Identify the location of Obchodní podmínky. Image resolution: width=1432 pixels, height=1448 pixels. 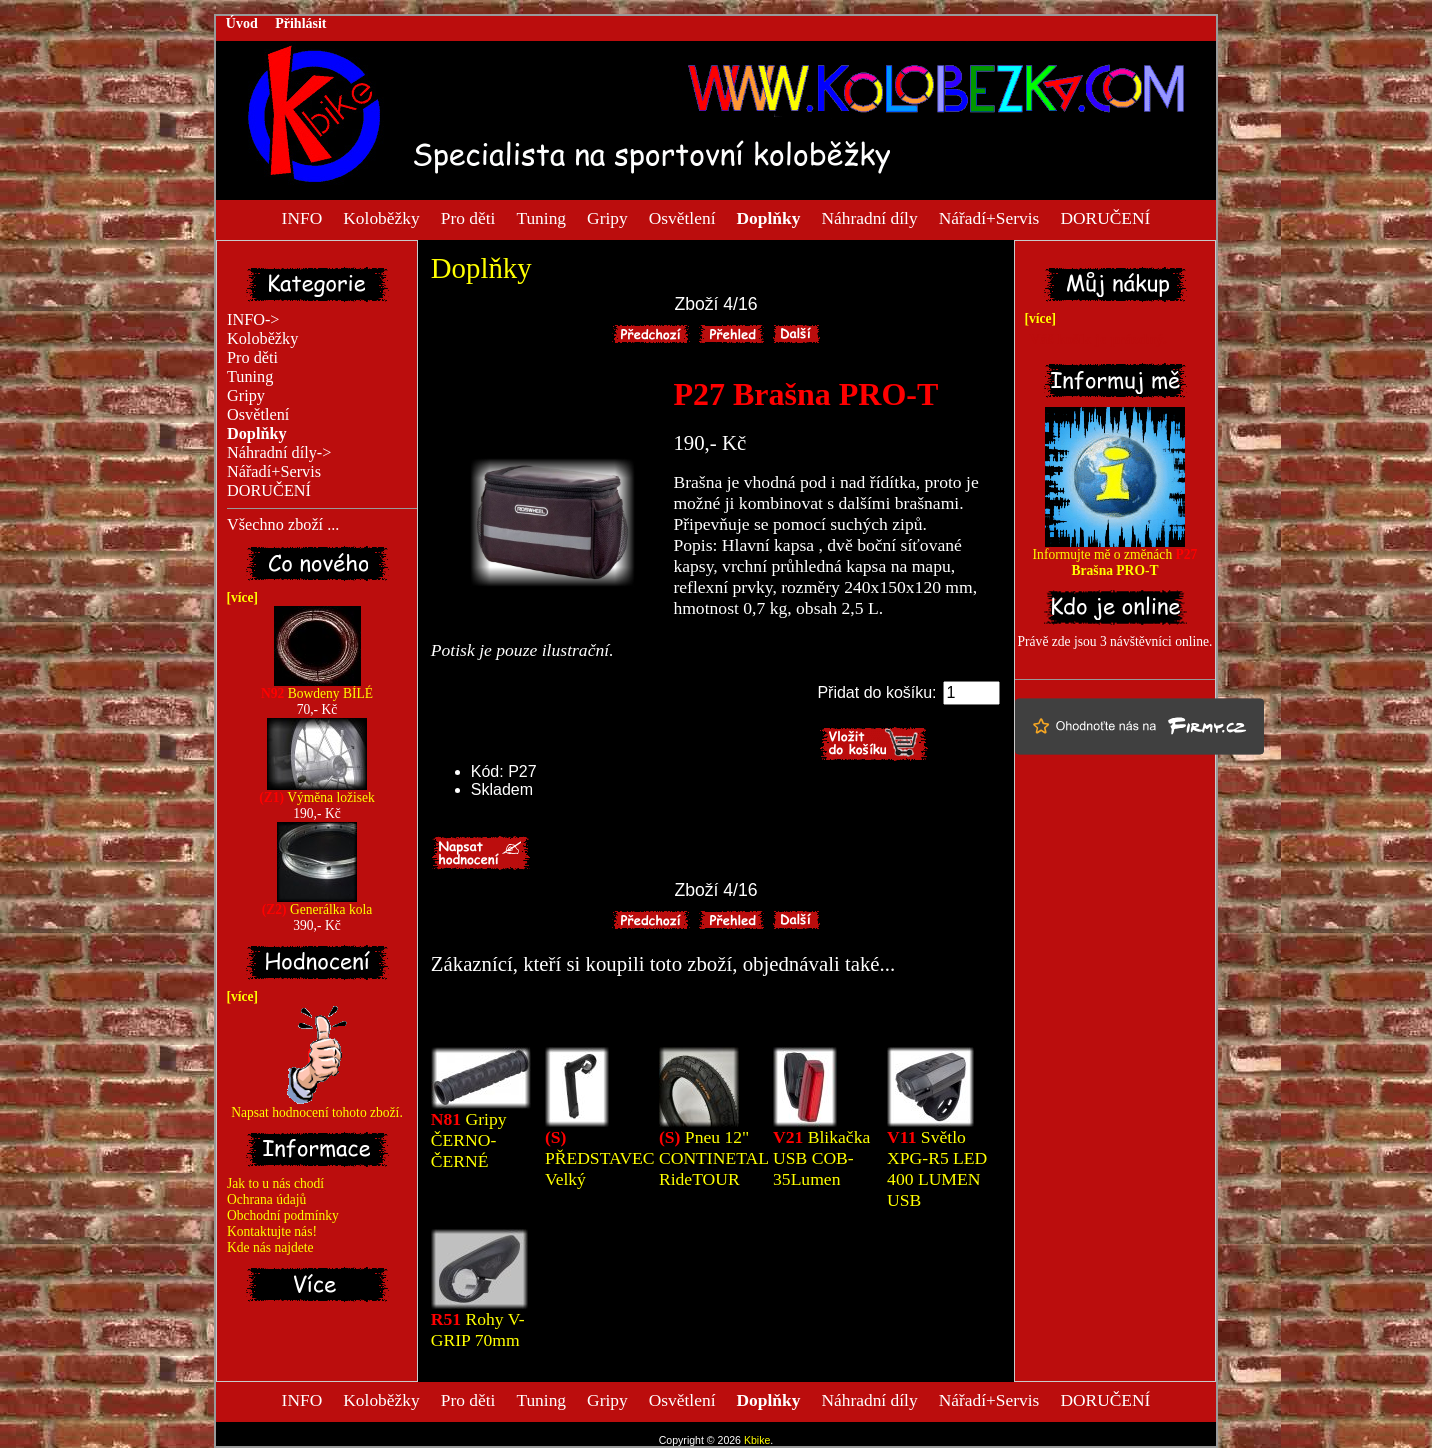
(283, 1215).